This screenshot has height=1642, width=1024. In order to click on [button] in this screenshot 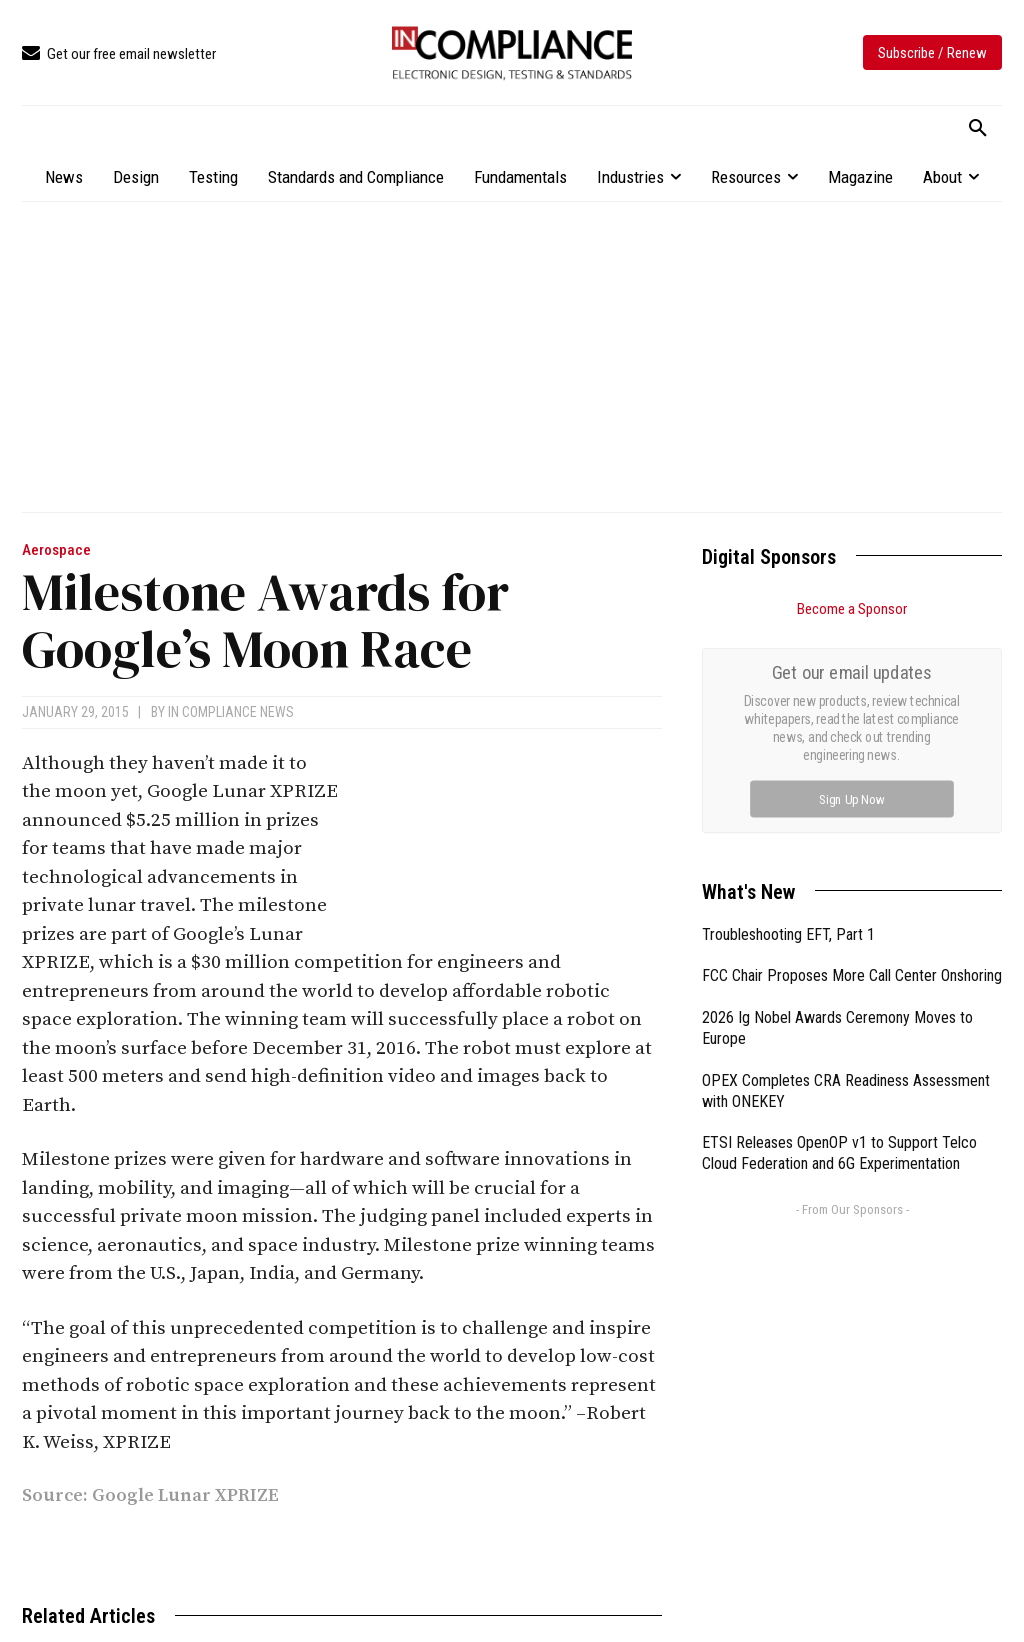, I will do `click(978, 129)`.